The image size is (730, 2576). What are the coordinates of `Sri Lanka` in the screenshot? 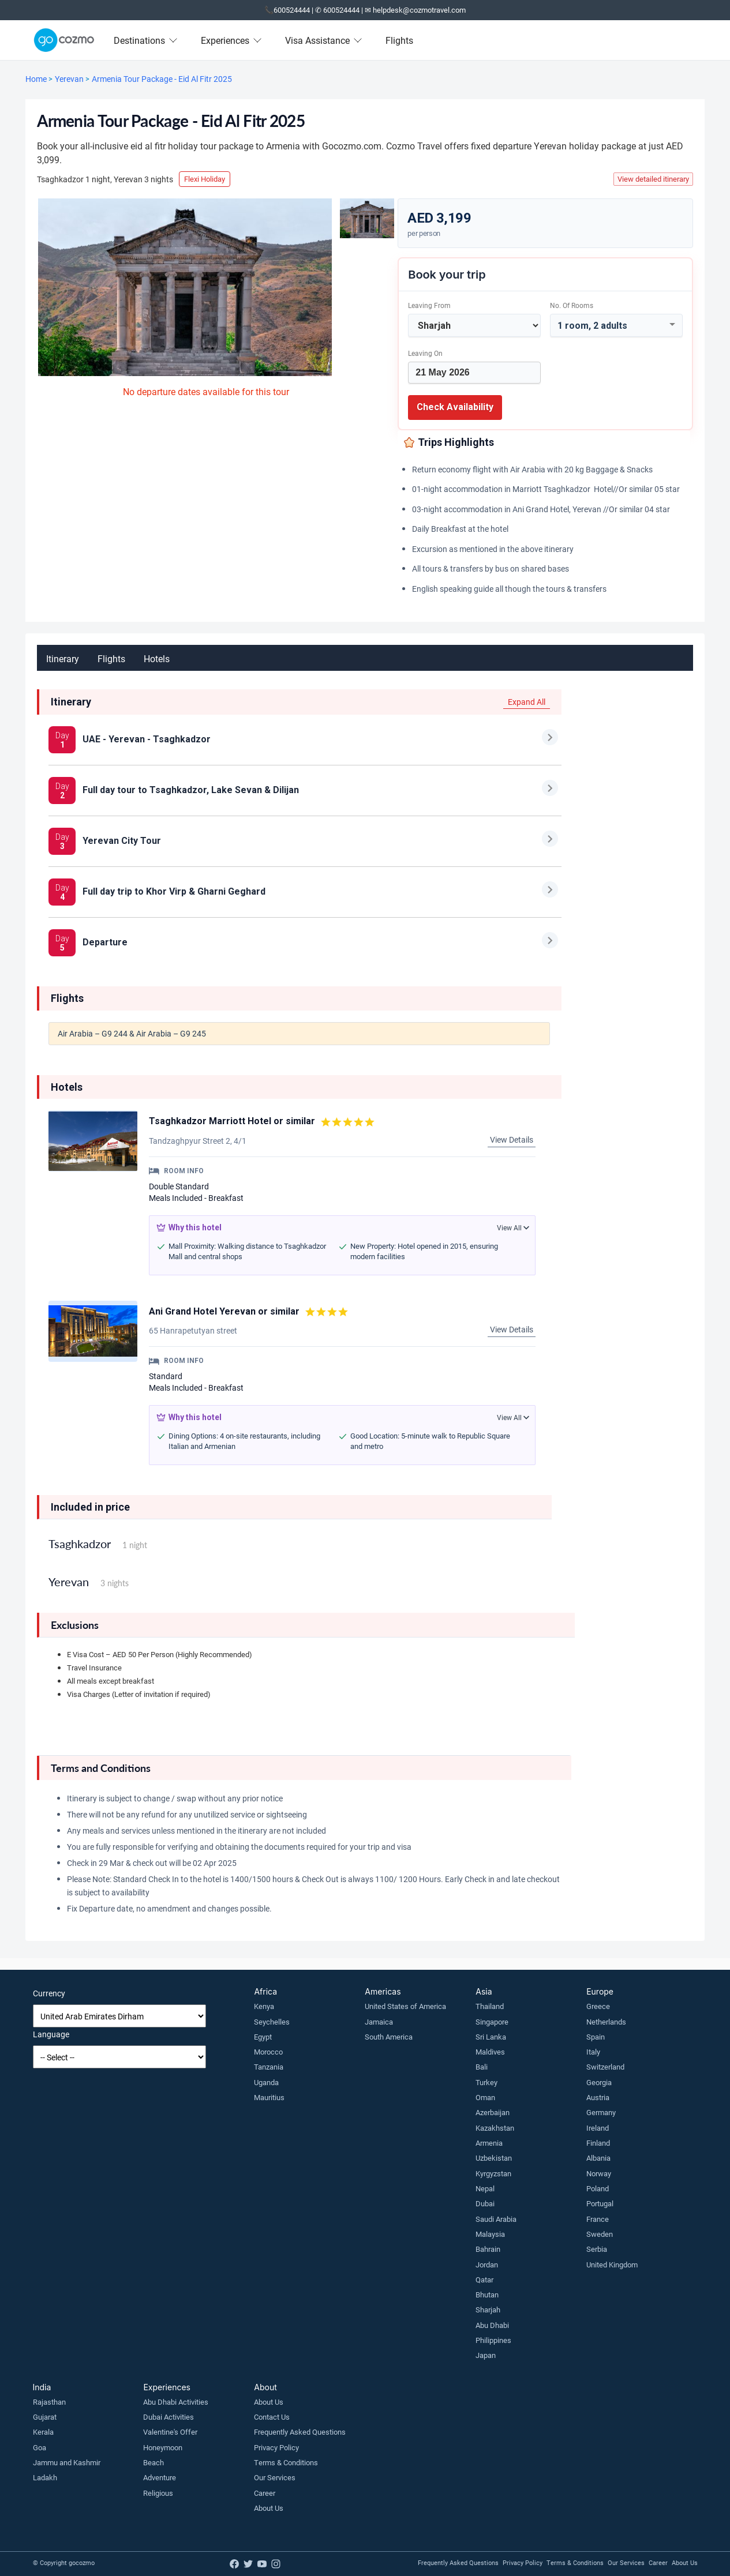 It's located at (491, 2036).